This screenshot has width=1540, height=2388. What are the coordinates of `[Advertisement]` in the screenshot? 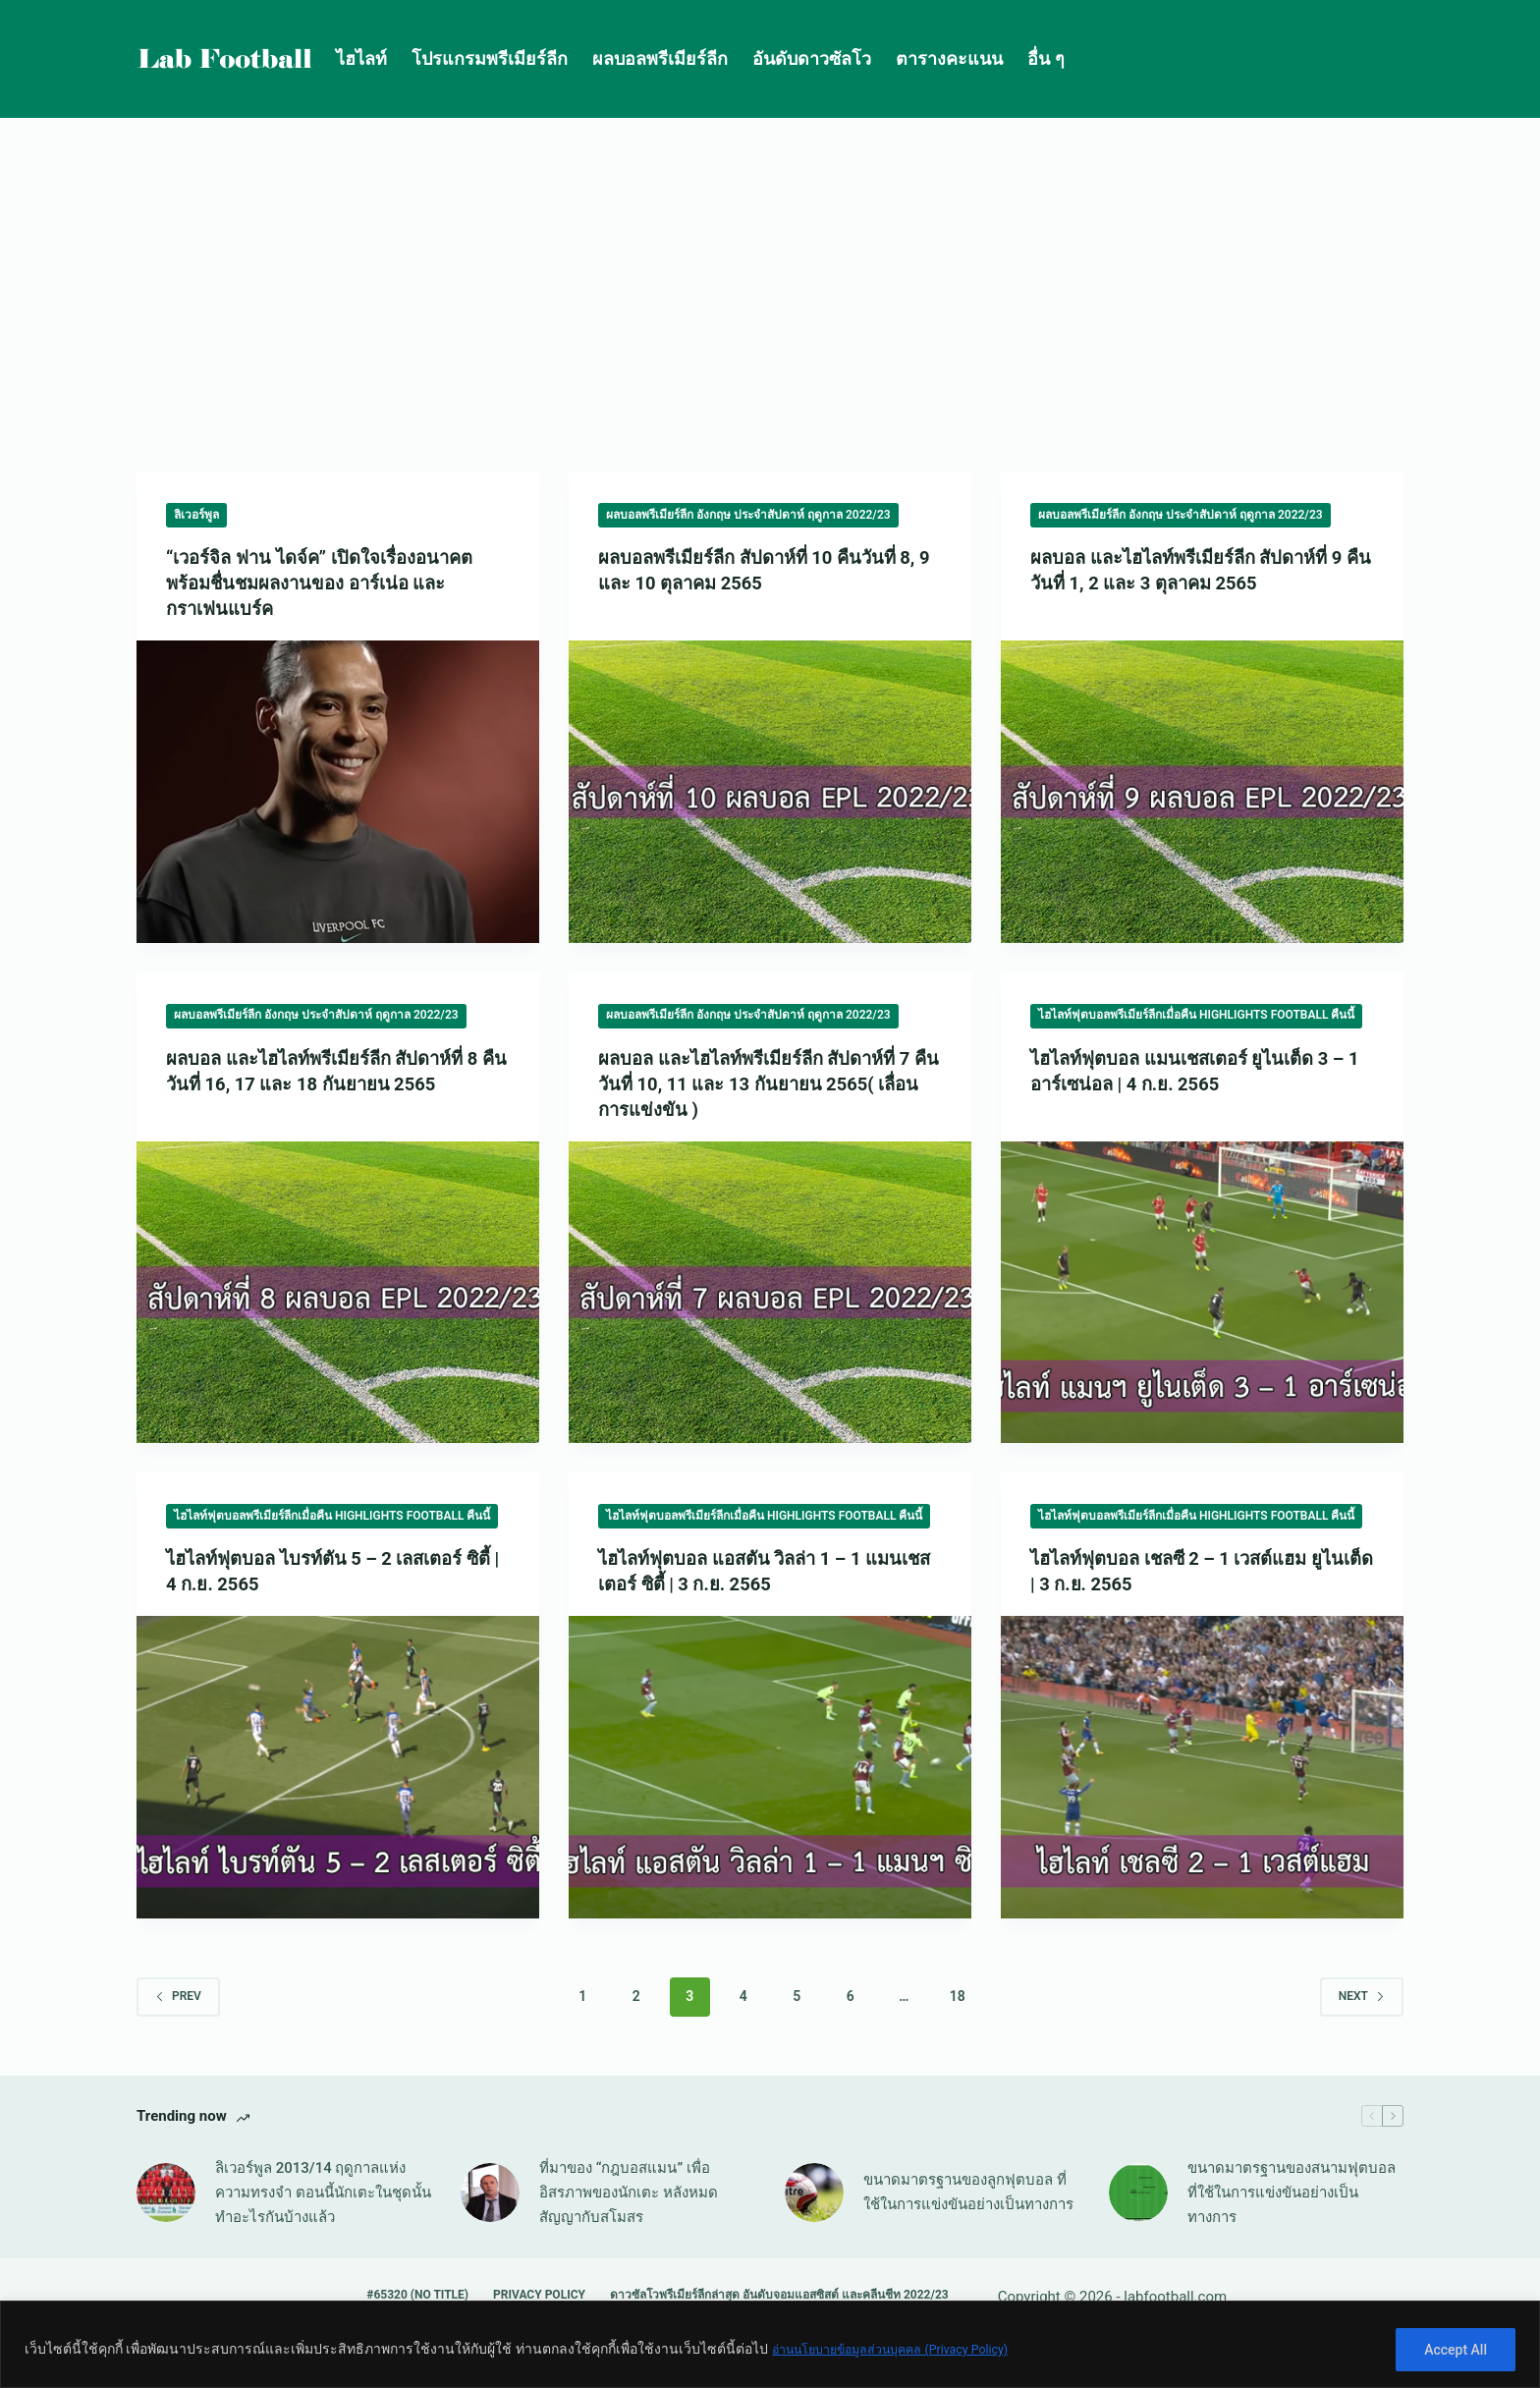 It's located at (770, 265).